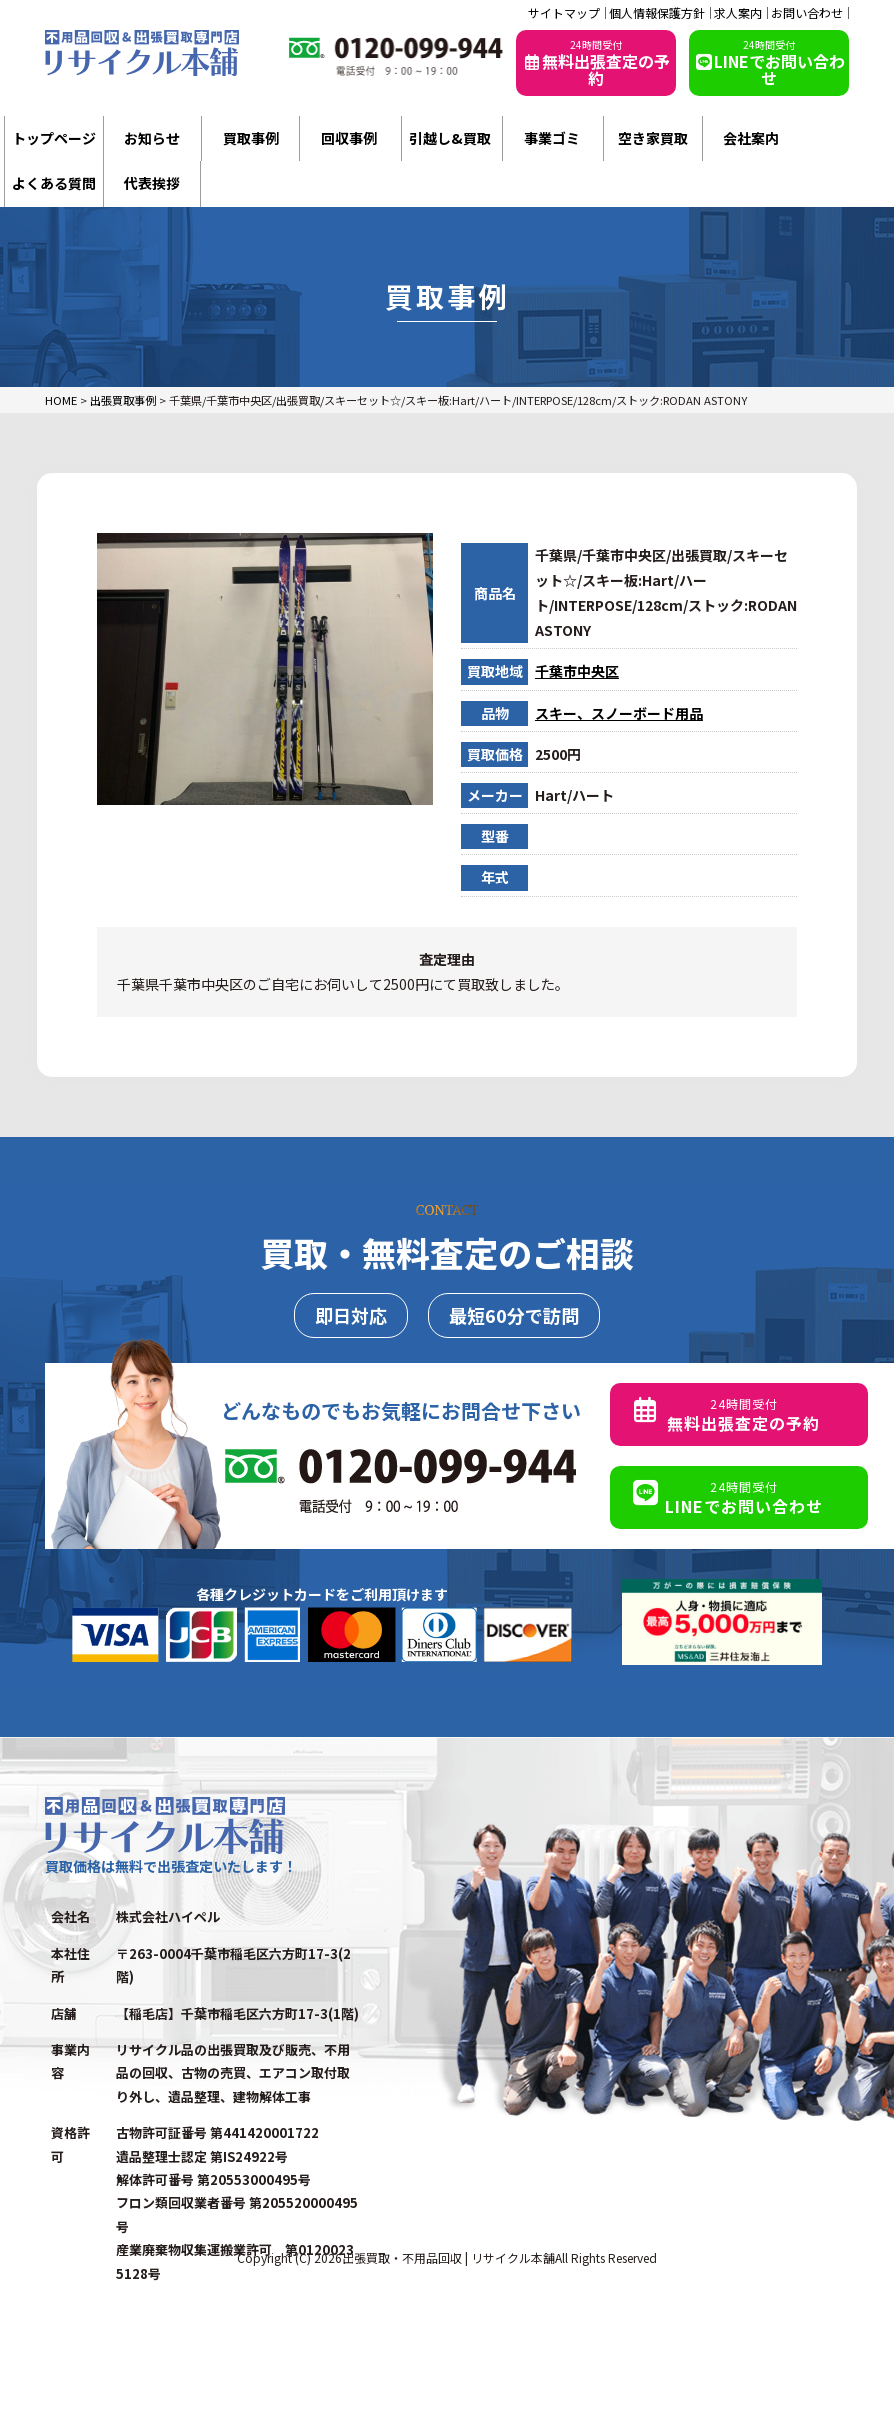 This screenshot has width=894, height=2409. Describe the element at coordinates (152, 138) in the screenshot. I see `お知らせ` at that location.